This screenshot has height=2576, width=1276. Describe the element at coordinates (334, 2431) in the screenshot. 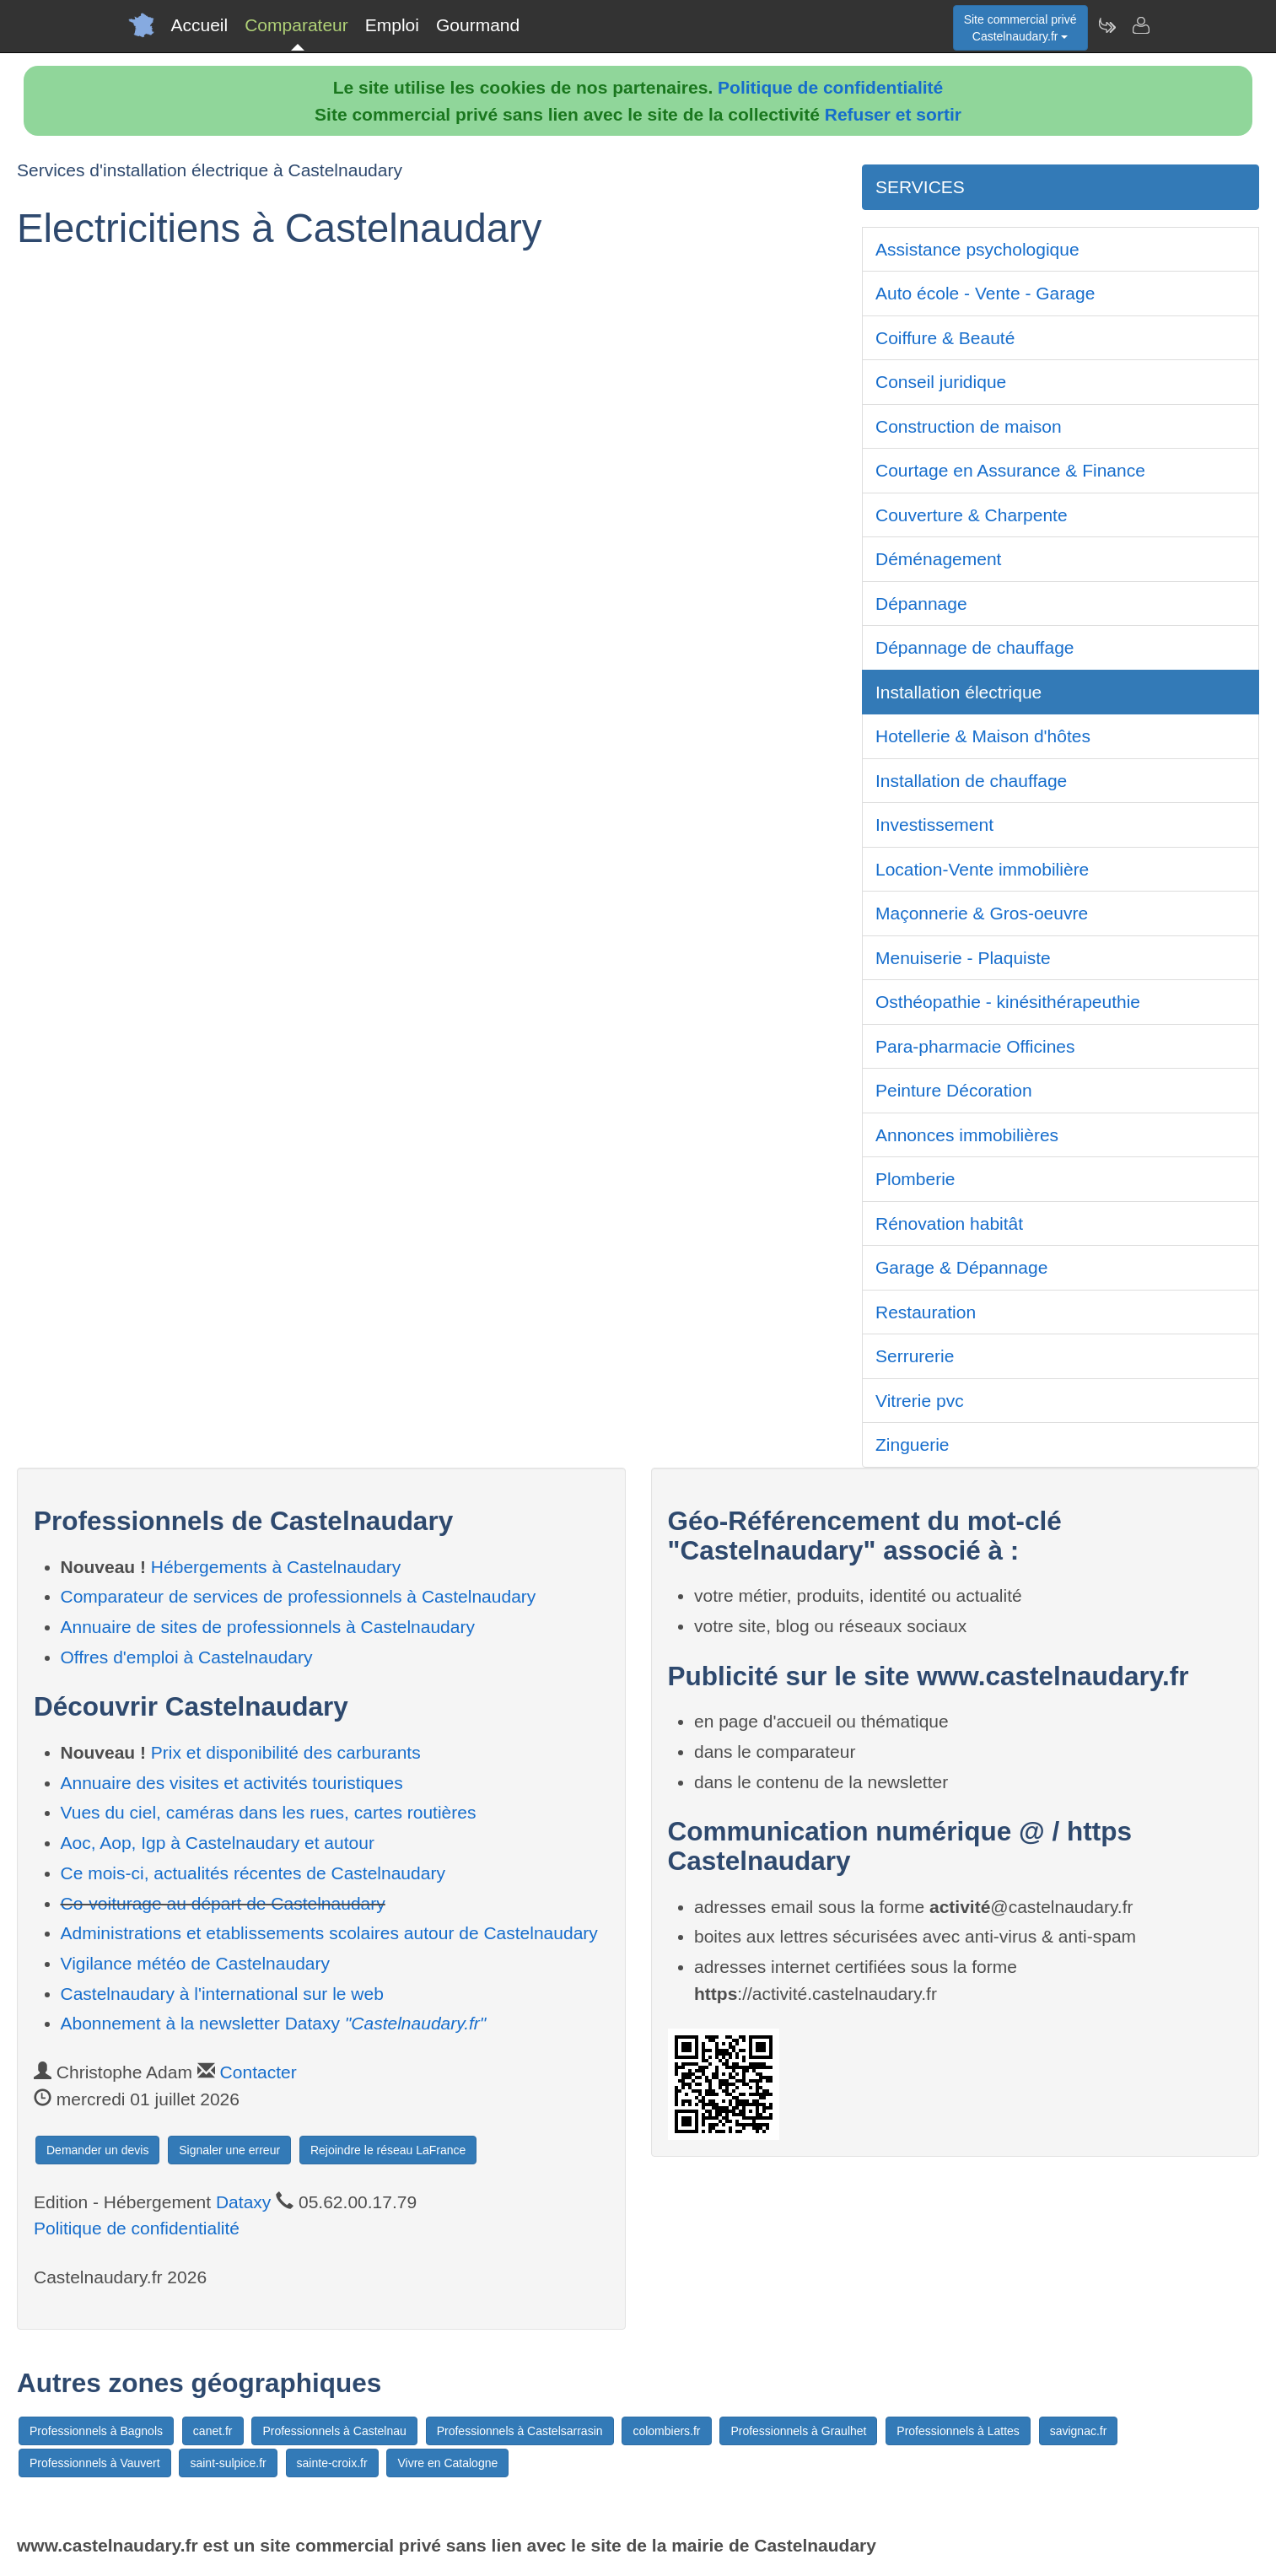

I see `Professionnels à Castelnau` at that location.